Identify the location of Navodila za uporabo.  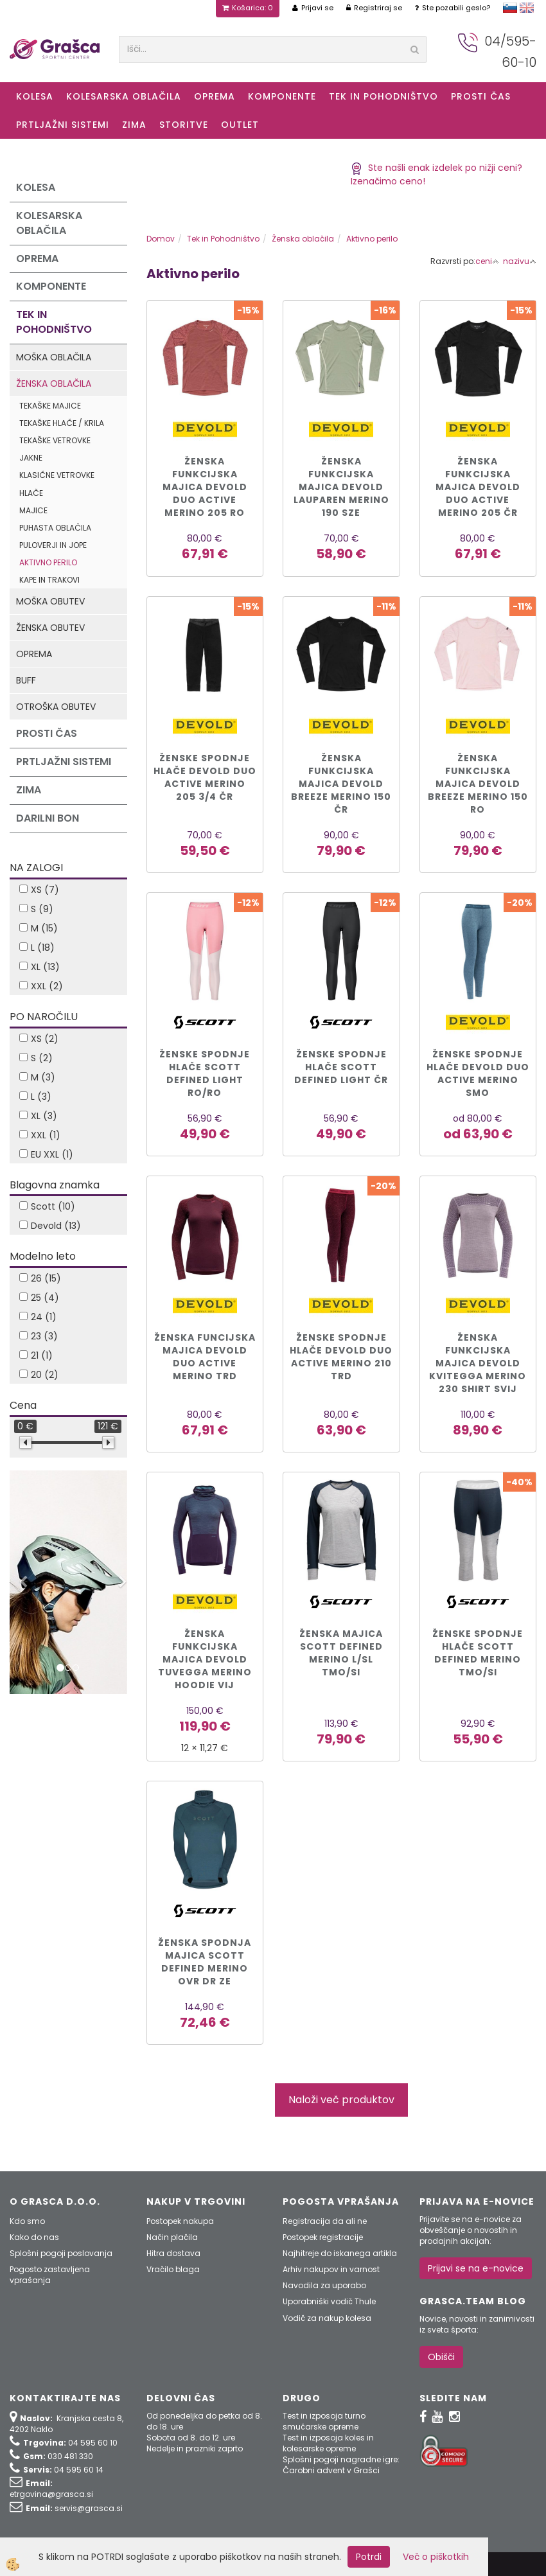
(324, 2285).